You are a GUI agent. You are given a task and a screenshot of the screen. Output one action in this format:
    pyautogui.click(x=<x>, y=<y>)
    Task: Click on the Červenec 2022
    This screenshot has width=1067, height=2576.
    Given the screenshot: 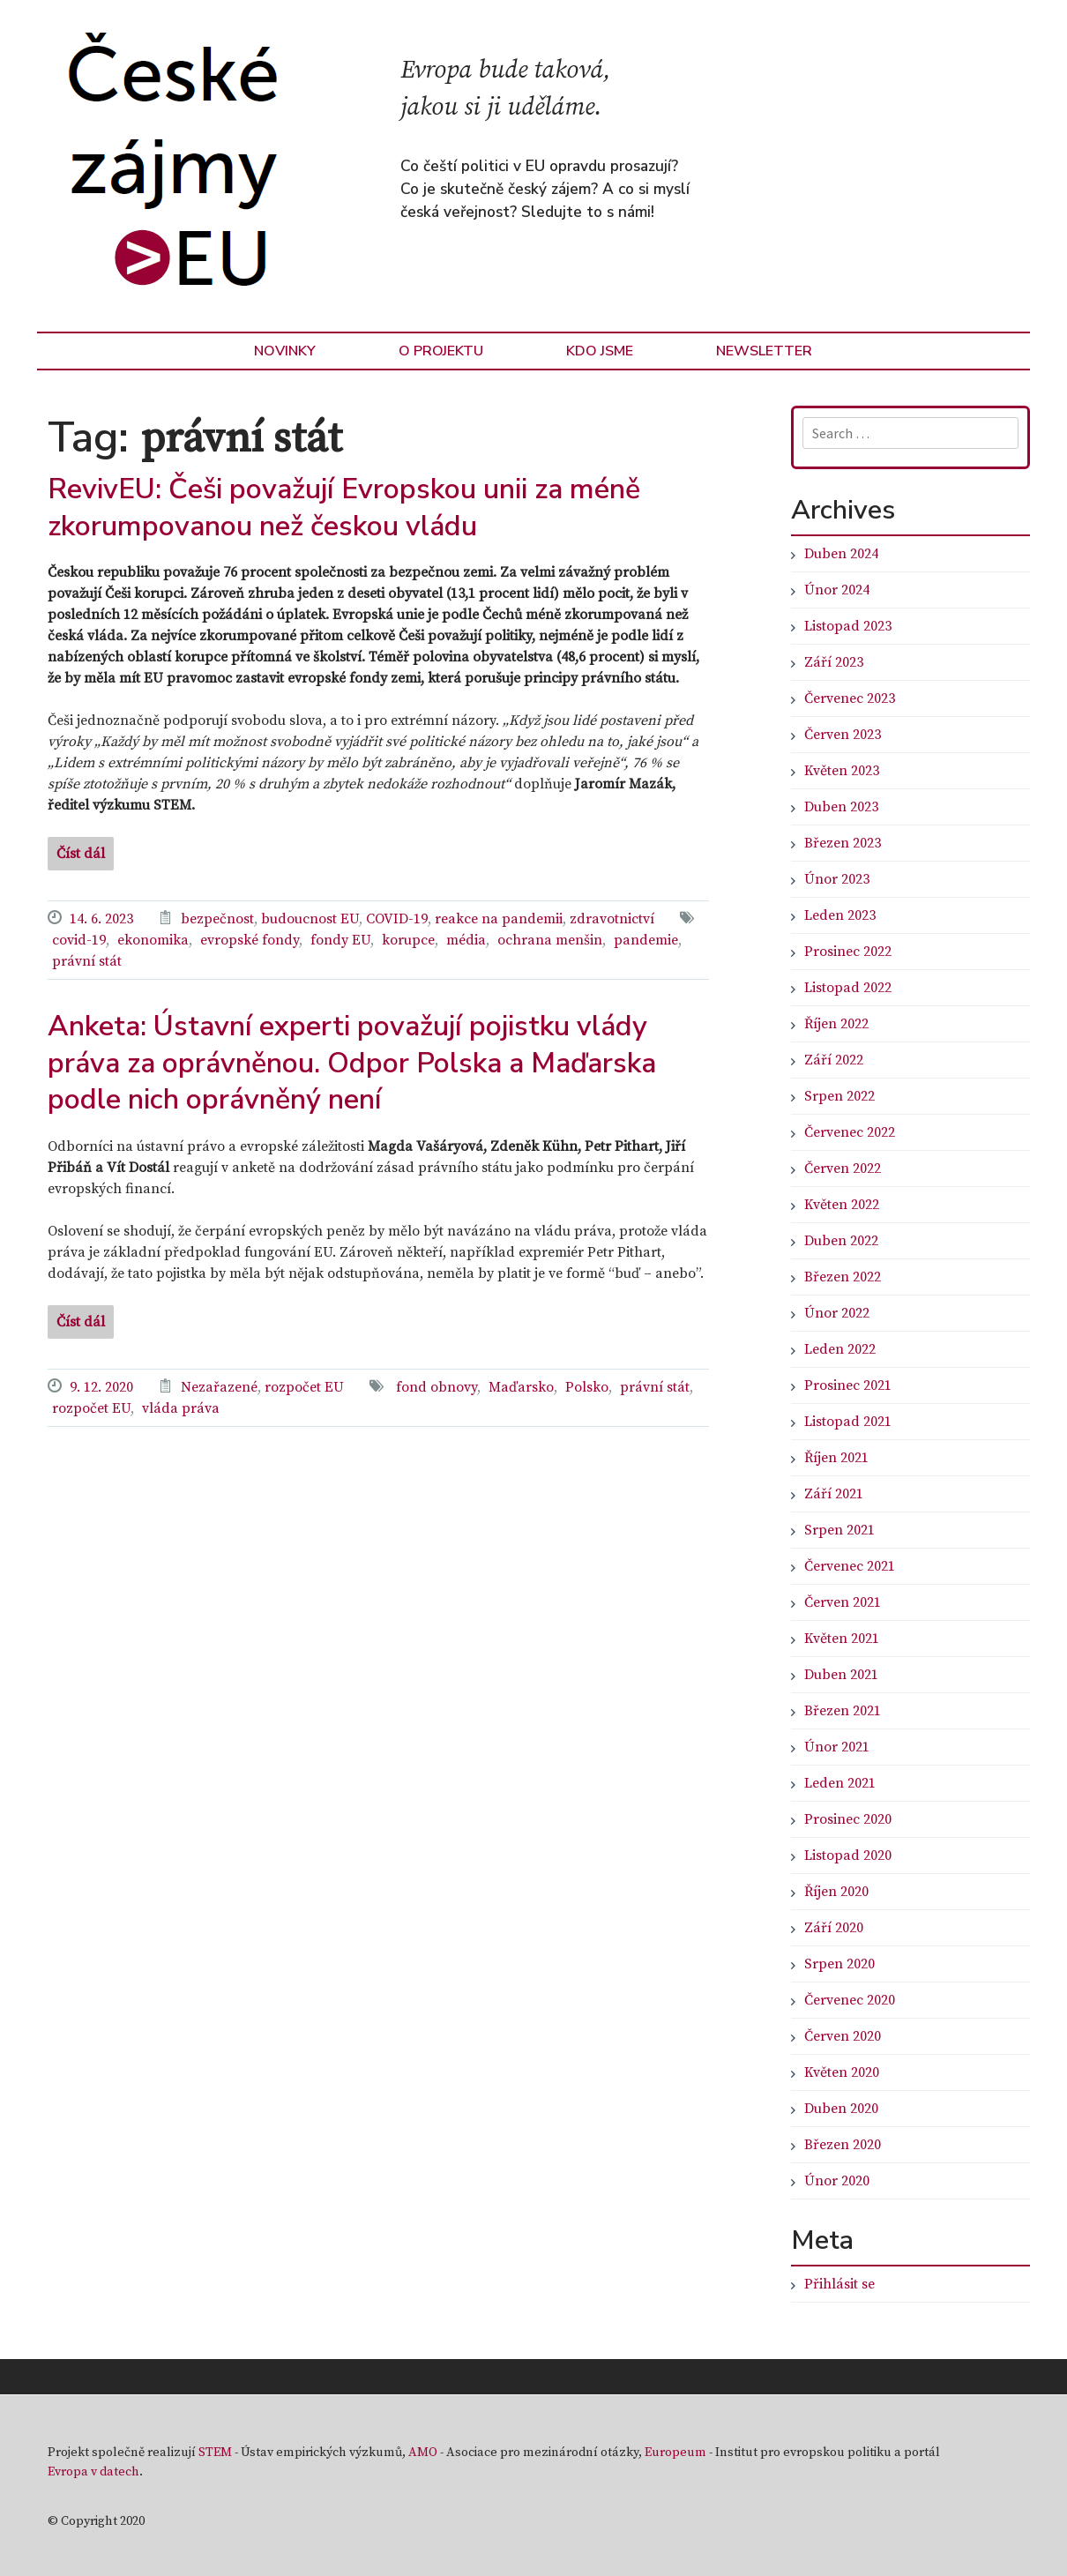 What is the action you would take?
    pyautogui.click(x=849, y=1132)
    